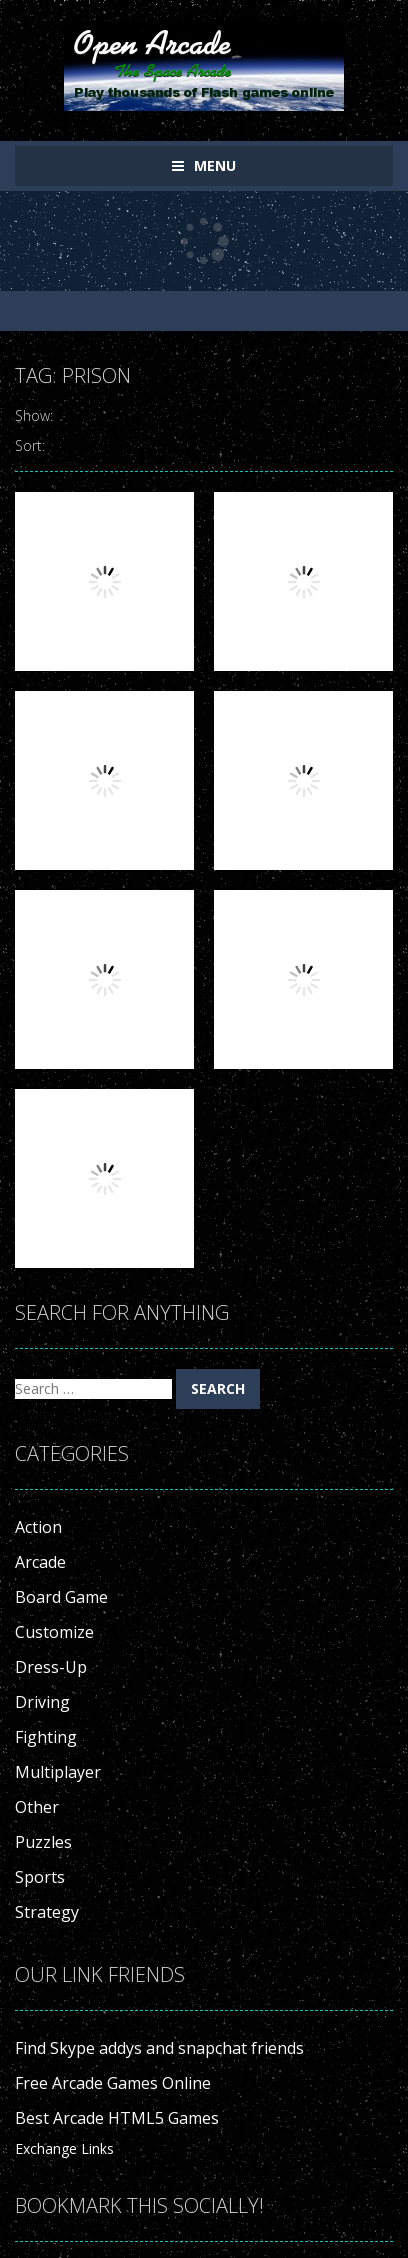  I want to click on Find Skype addys and snapchat friends, so click(159, 2048).